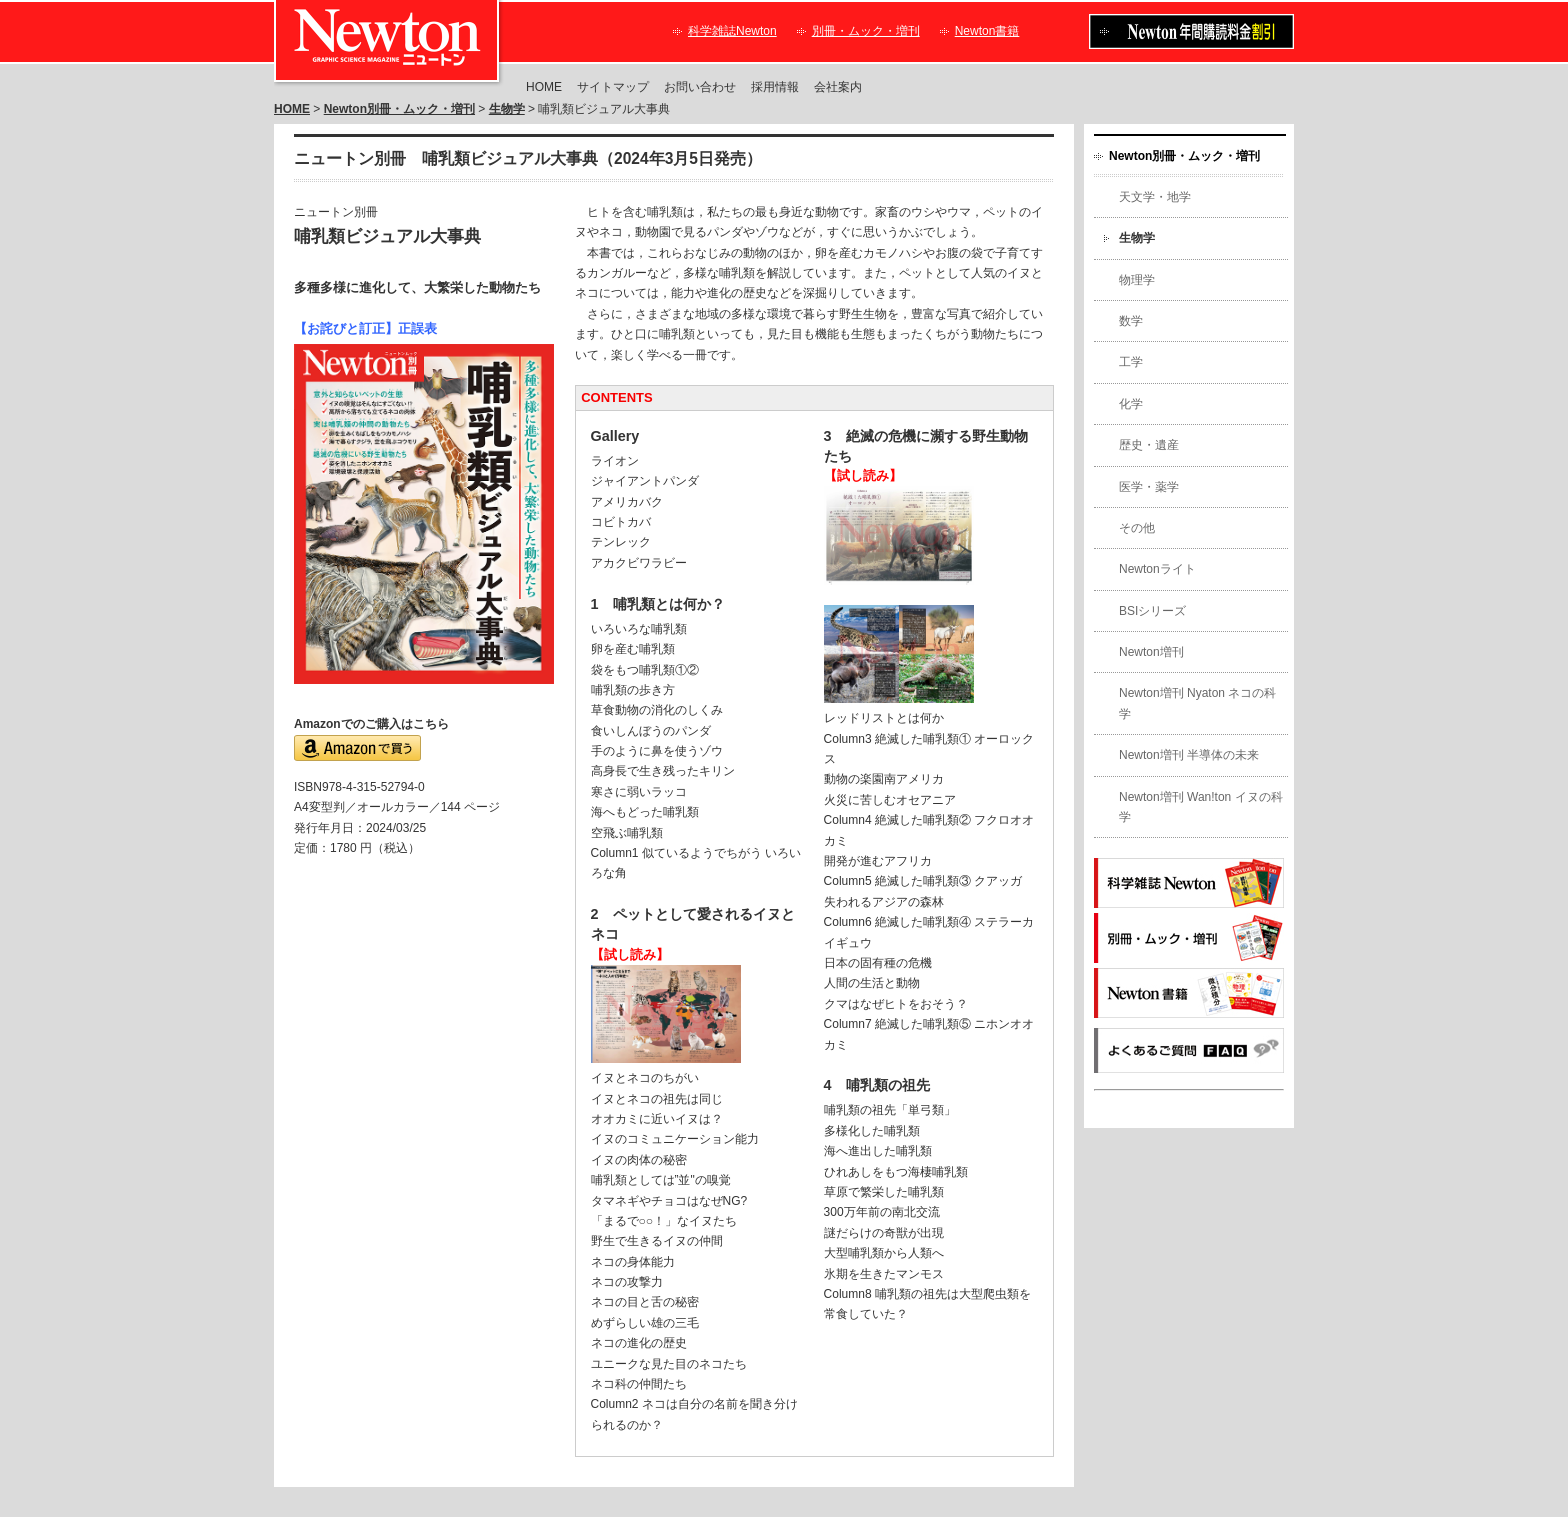 Image resolution: width=1568 pixels, height=1517 pixels. Describe the element at coordinates (1152, 611) in the screenshot. I see `BSIシリーズ` at that location.